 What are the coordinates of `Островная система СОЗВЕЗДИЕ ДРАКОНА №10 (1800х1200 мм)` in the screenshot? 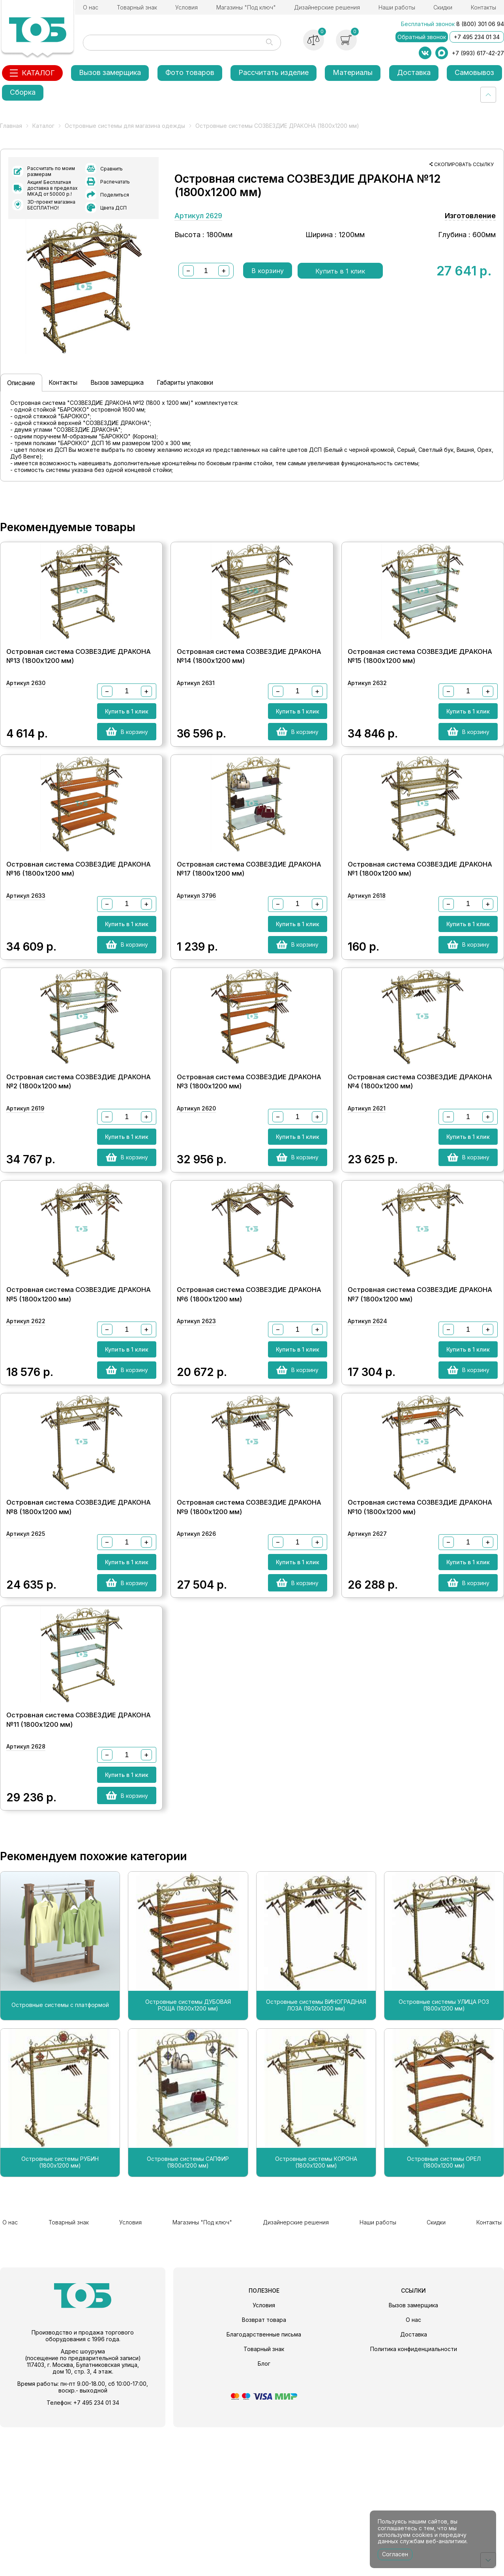 It's located at (420, 1631).